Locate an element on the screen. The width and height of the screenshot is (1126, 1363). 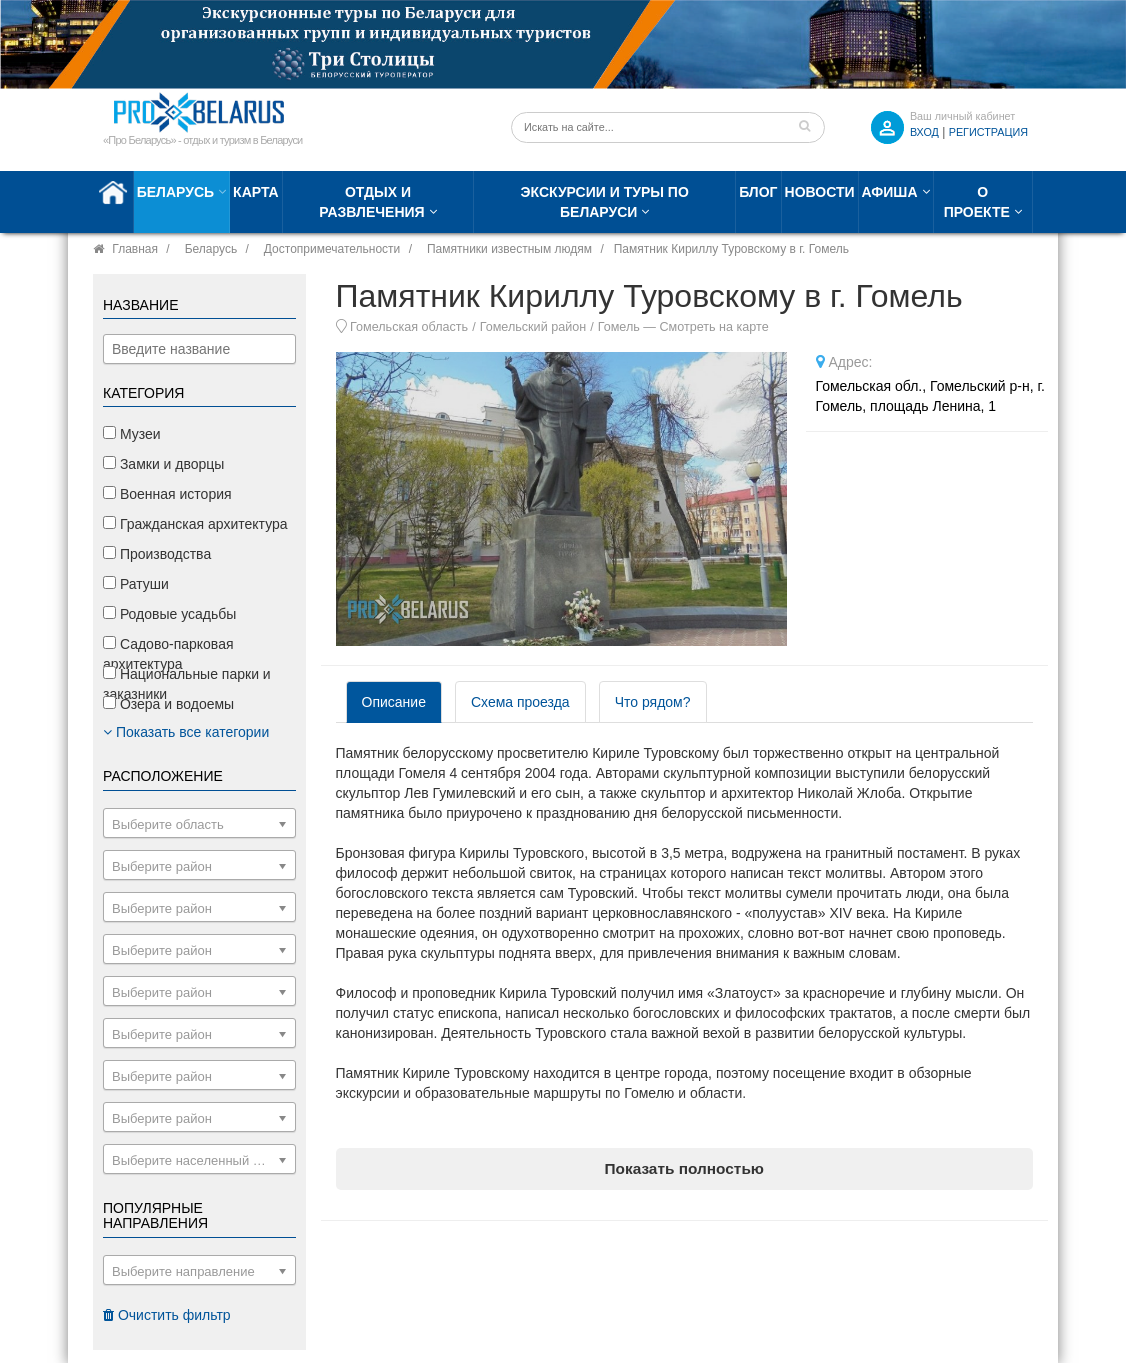
Достопримечательности is located at coordinates (332, 249).